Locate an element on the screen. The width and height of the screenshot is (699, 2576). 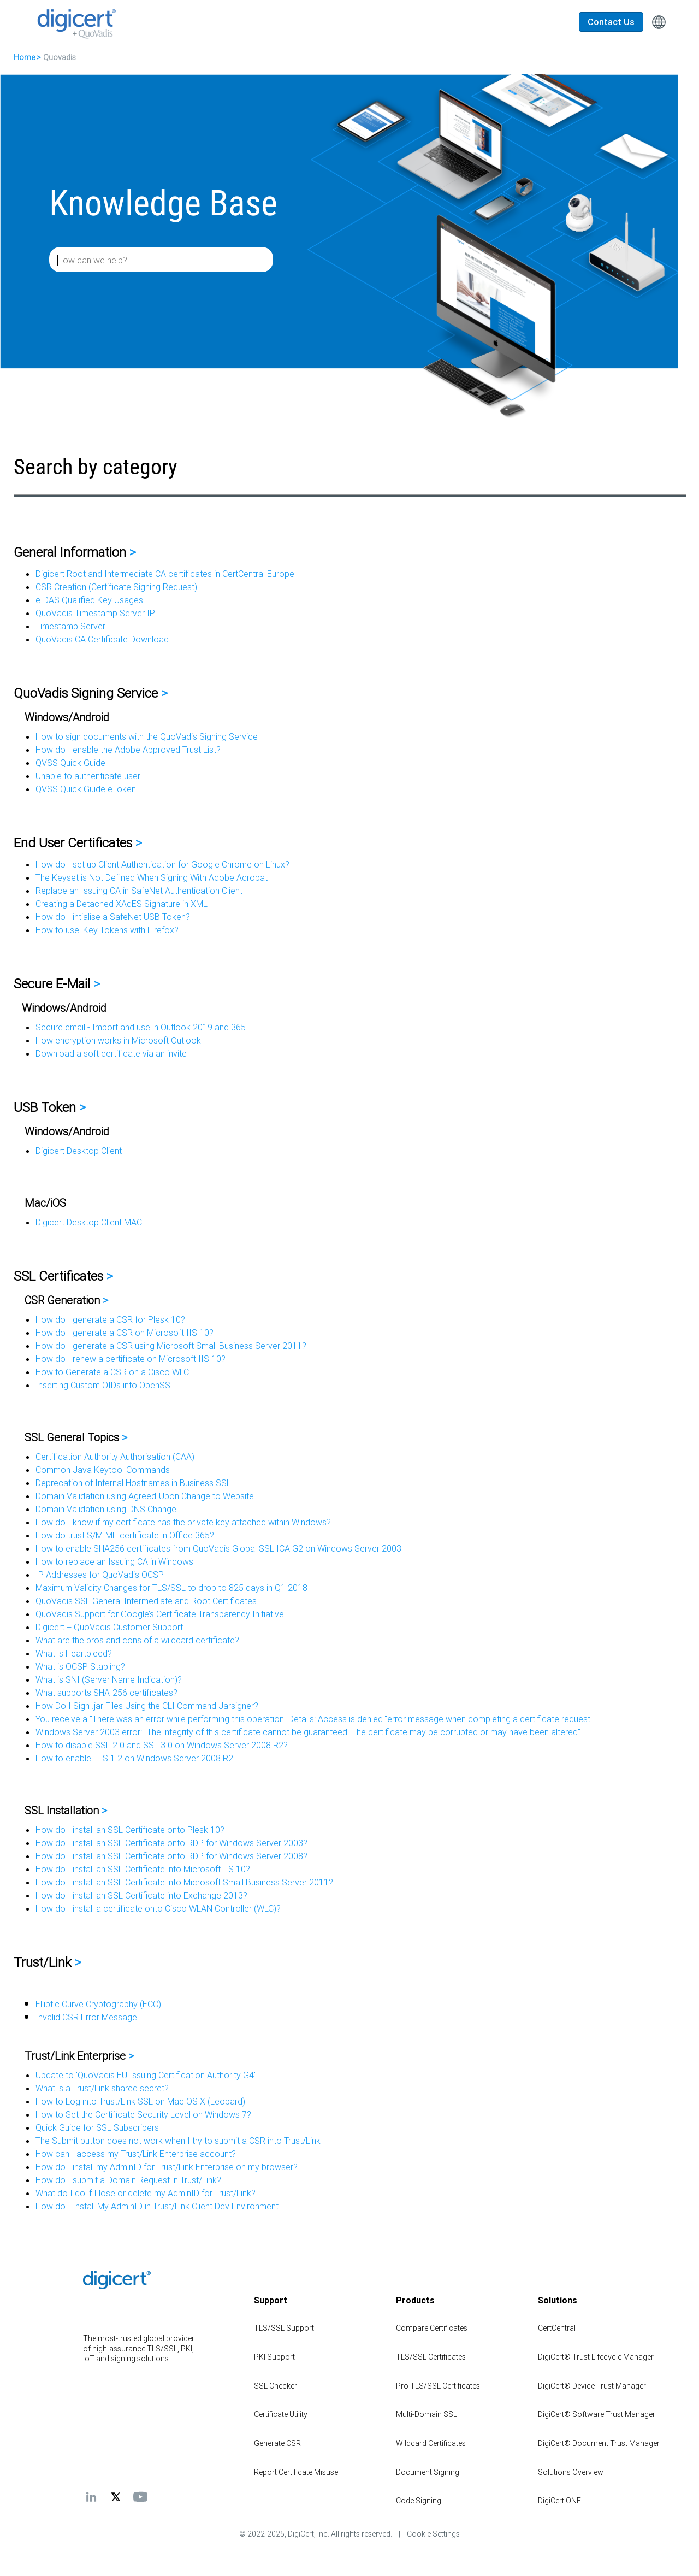
Digicert + QuoVadis Customer Support is located at coordinates (109, 1627).